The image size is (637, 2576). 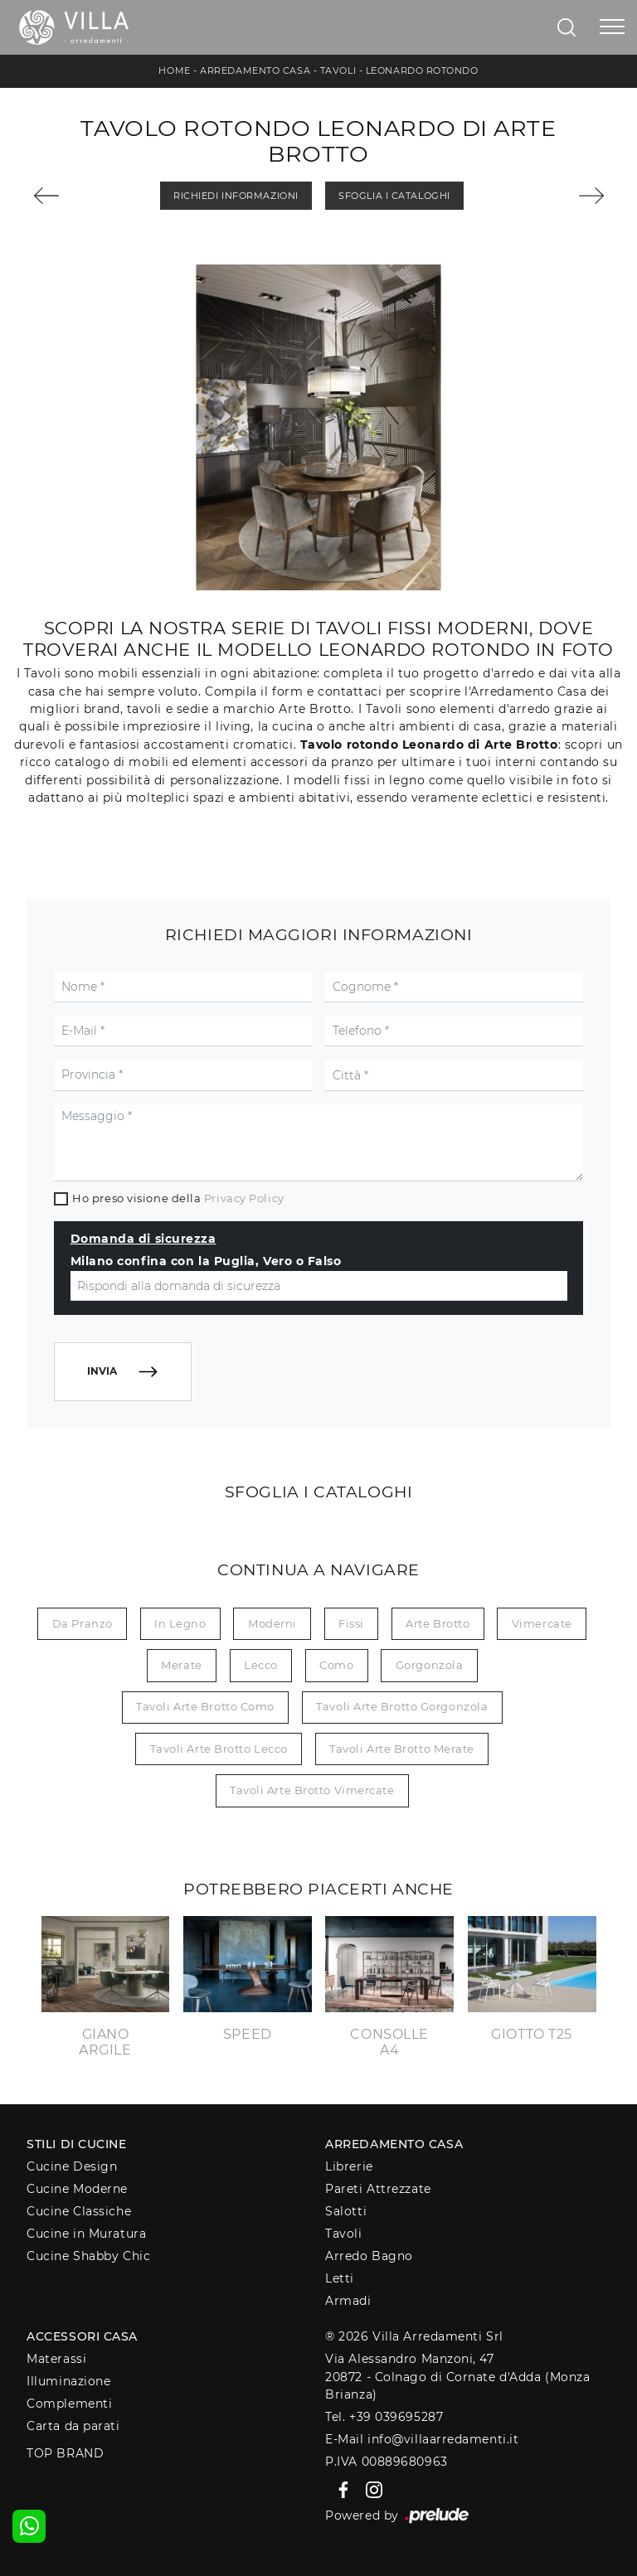 What do you see at coordinates (180, 1623) in the screenshot?
I see `in legno` at bounding box center [180, 1623].